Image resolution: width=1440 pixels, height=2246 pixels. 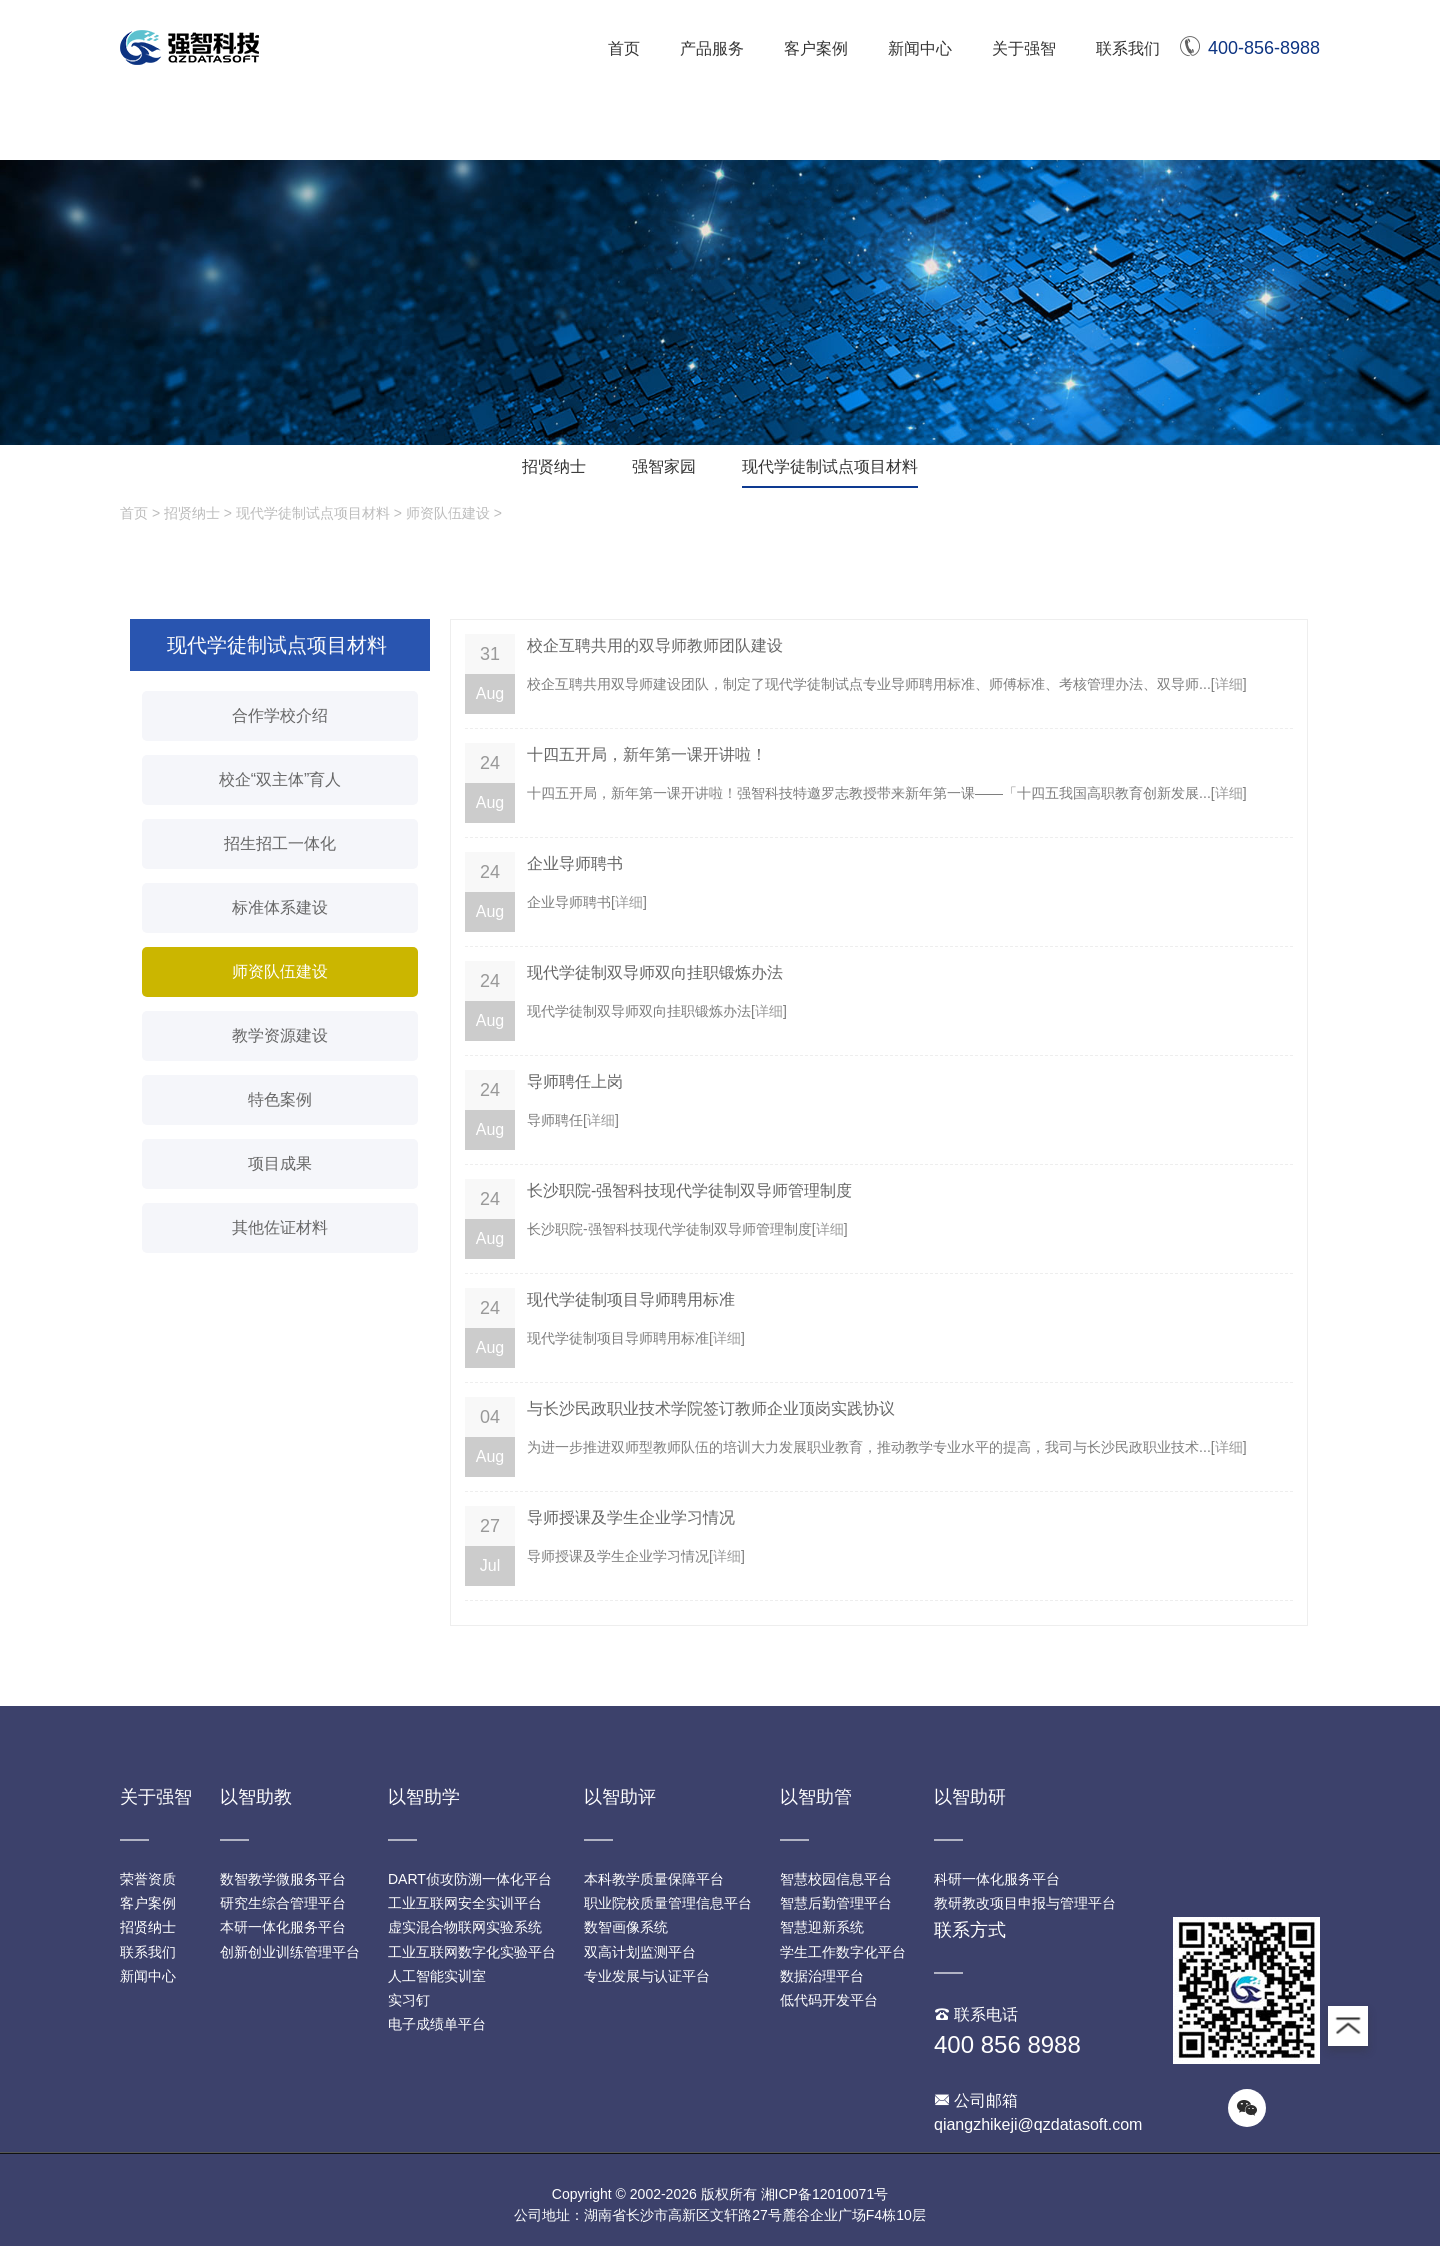 I want to click on 专业发展与认证平台, so click(x=647, y=1976).